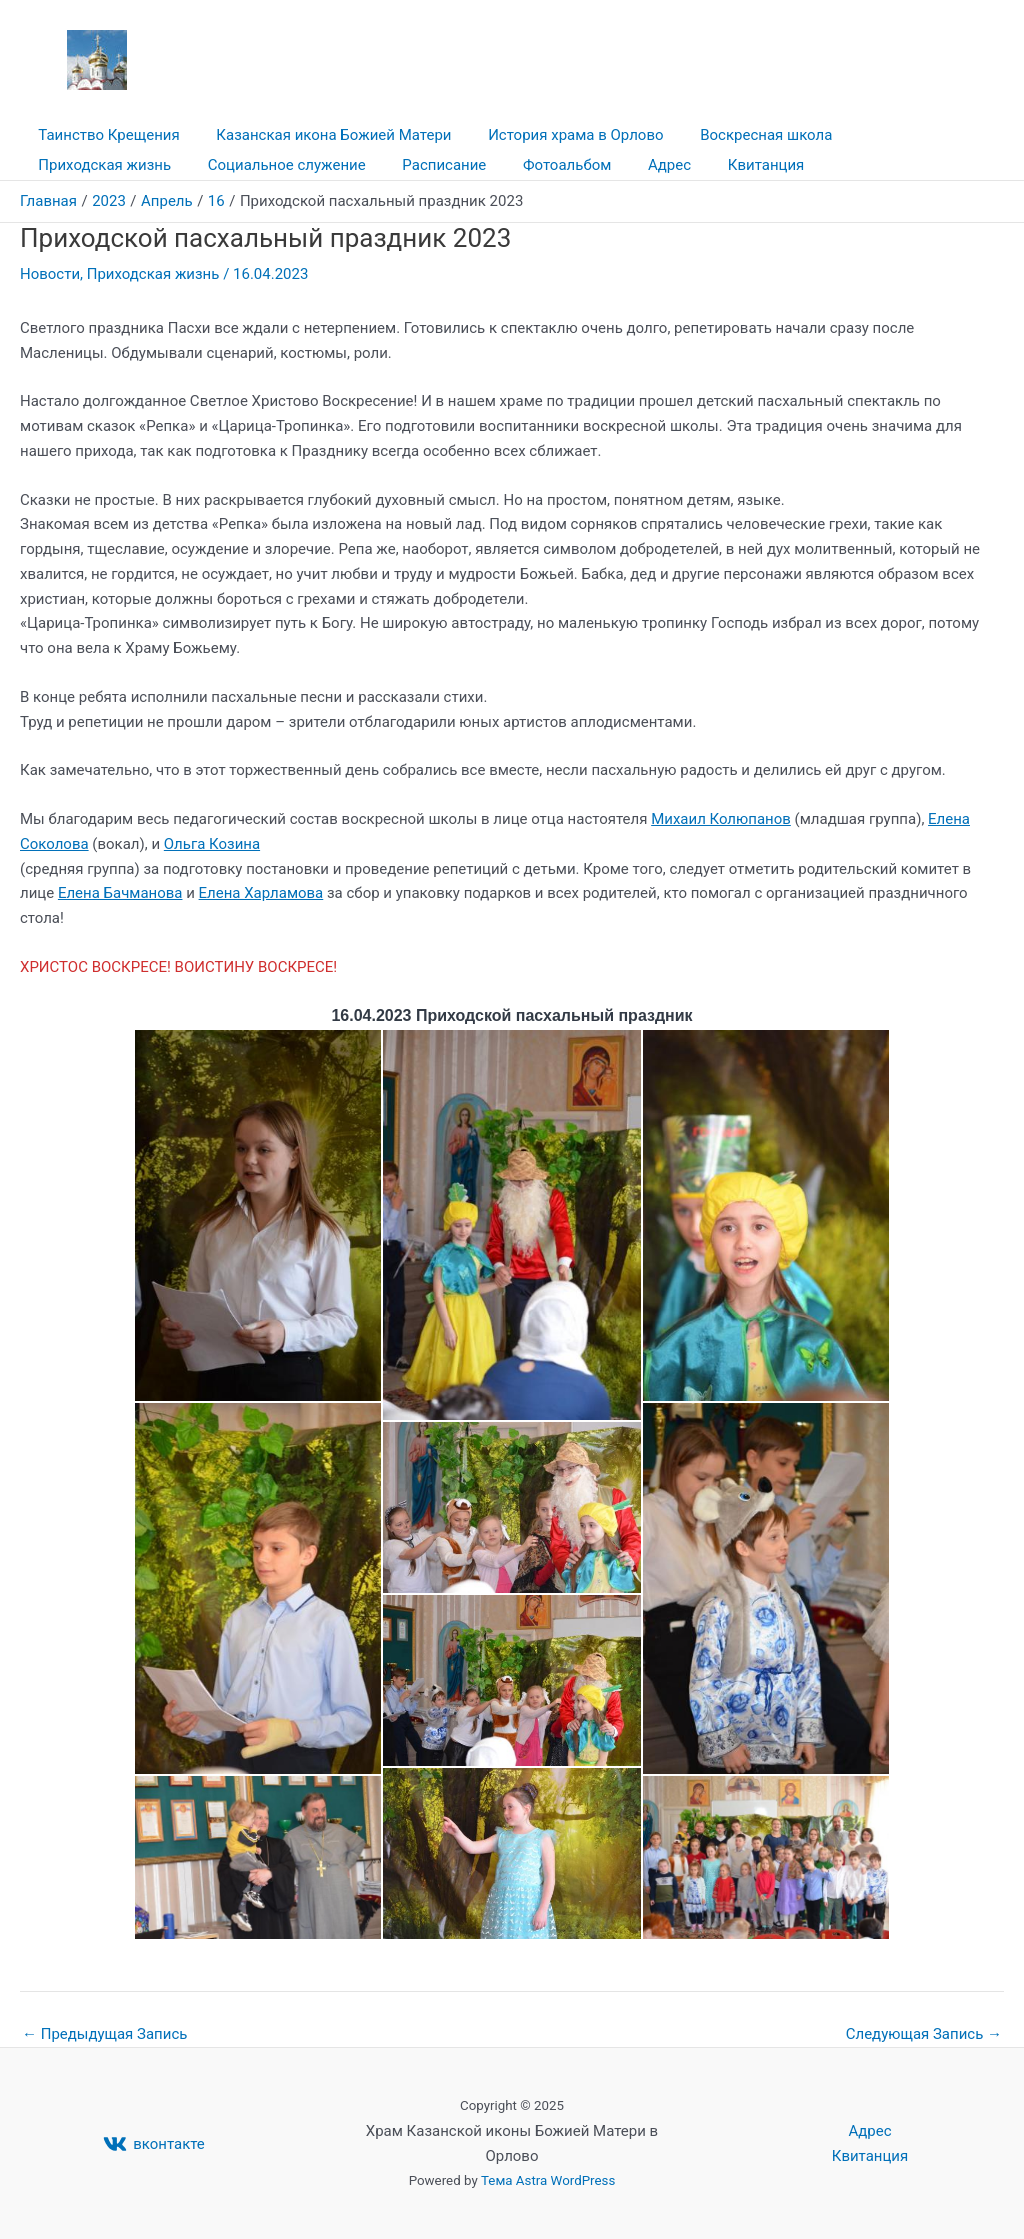 This screenshot has width=1024, height=2239. Describe the element at coordinates (105, 135) in the screenshot. I see `Таинство Крещения` at that location.